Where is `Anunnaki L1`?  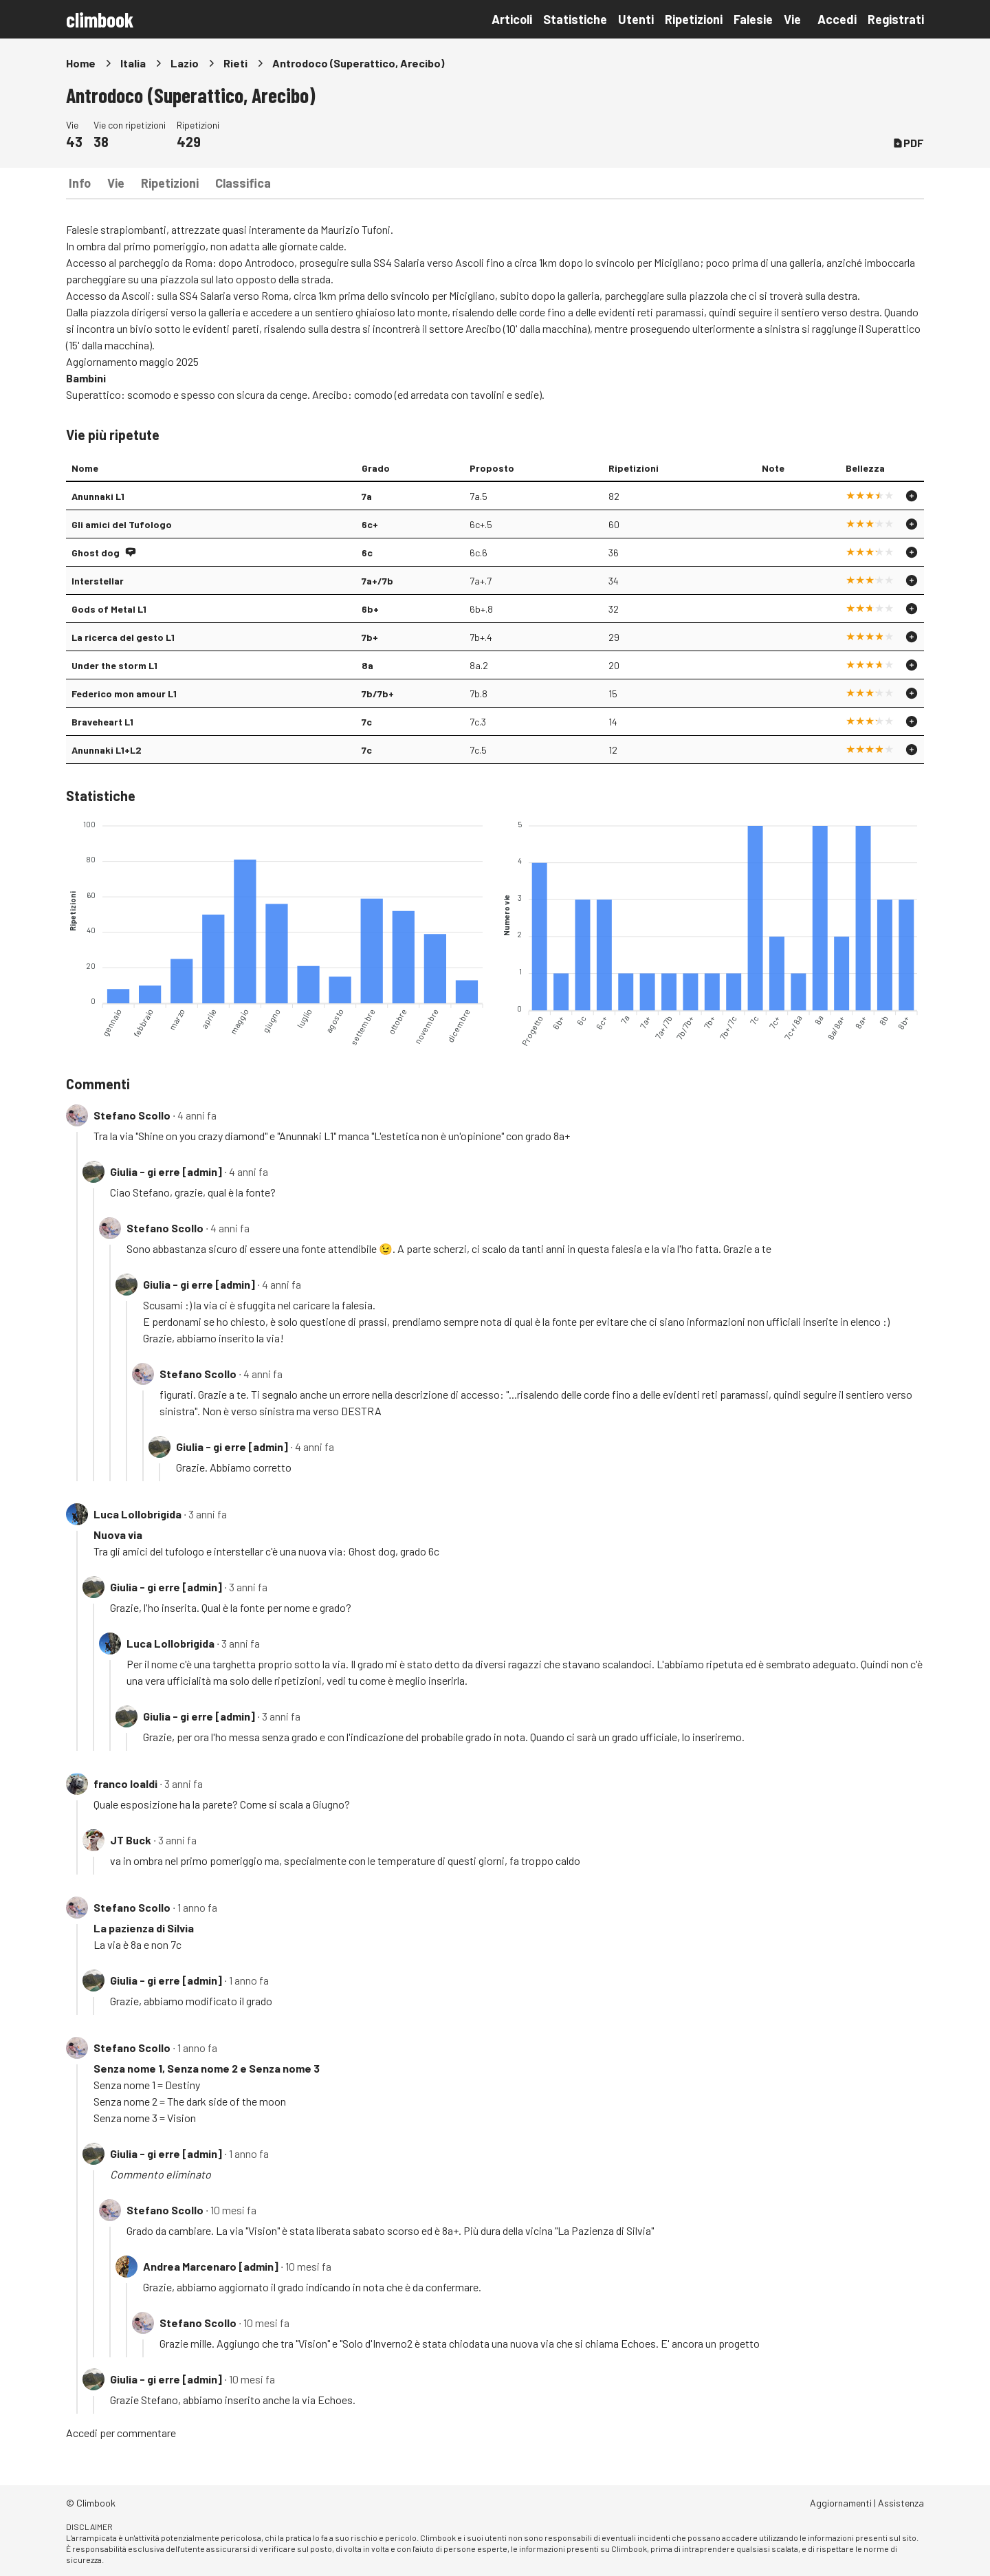 Anunnaki L1 is located at coordinates (98, 496).